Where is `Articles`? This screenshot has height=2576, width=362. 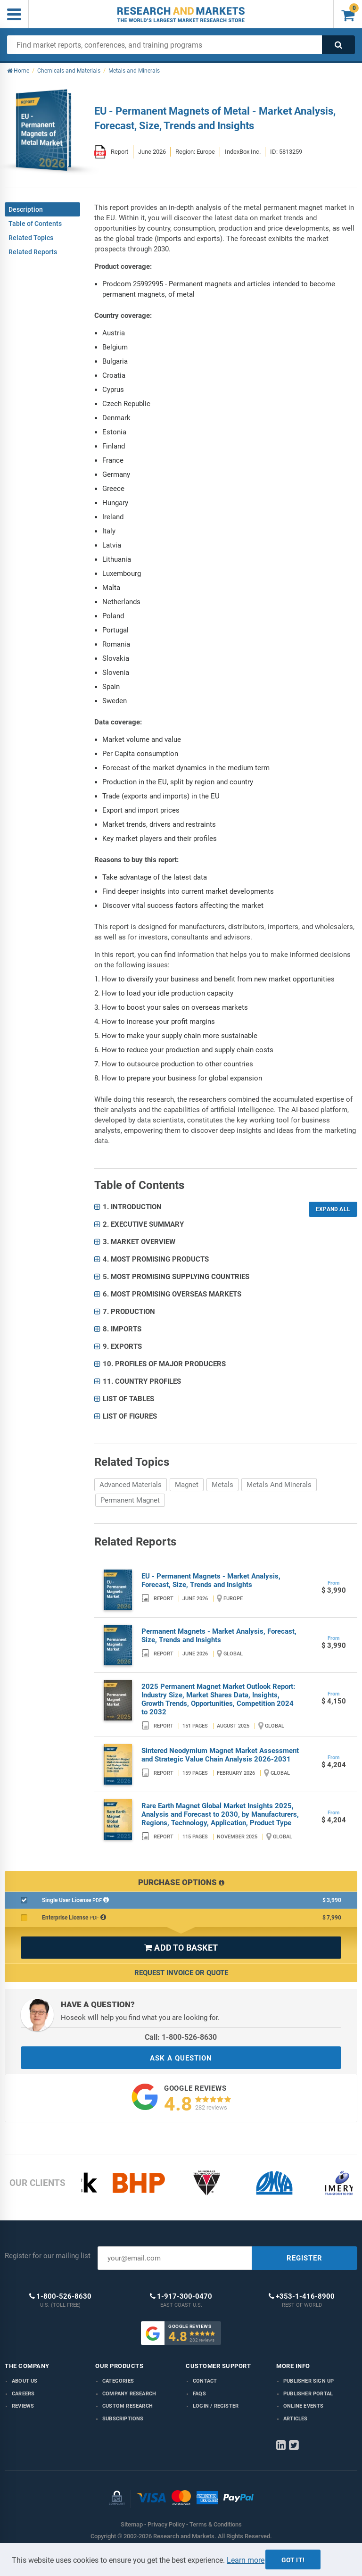
Articles is located at coordinates (295, 2419).